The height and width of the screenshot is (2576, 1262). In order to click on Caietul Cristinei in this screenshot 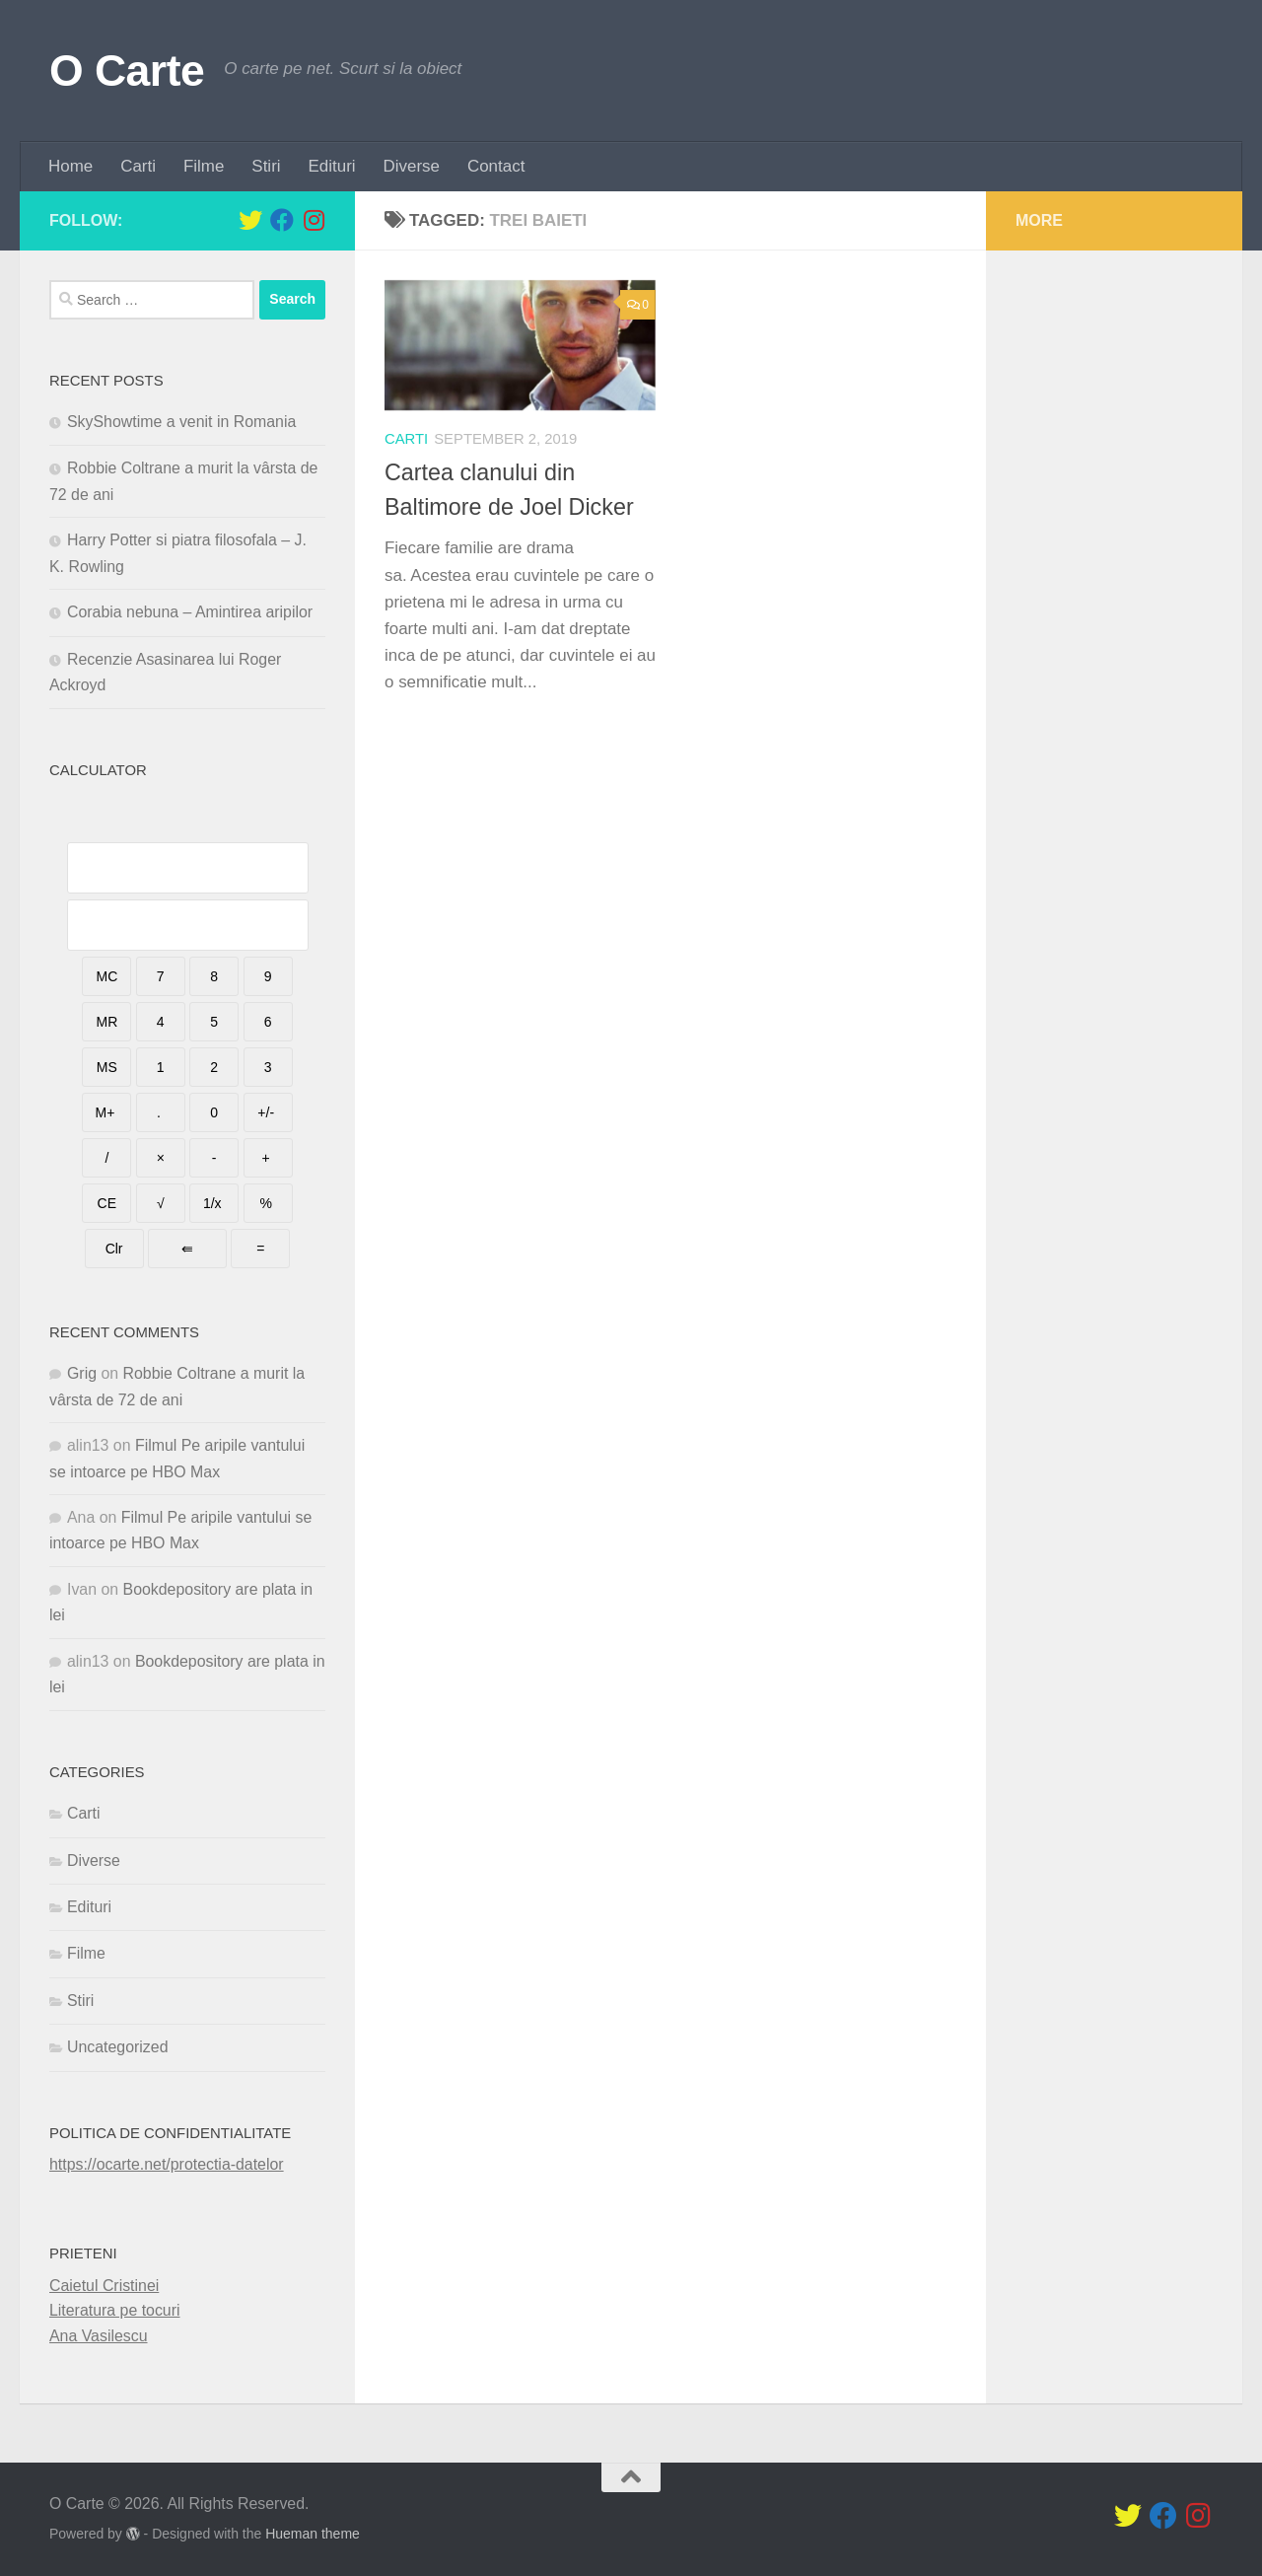, I will do `click(104, 2285)`.